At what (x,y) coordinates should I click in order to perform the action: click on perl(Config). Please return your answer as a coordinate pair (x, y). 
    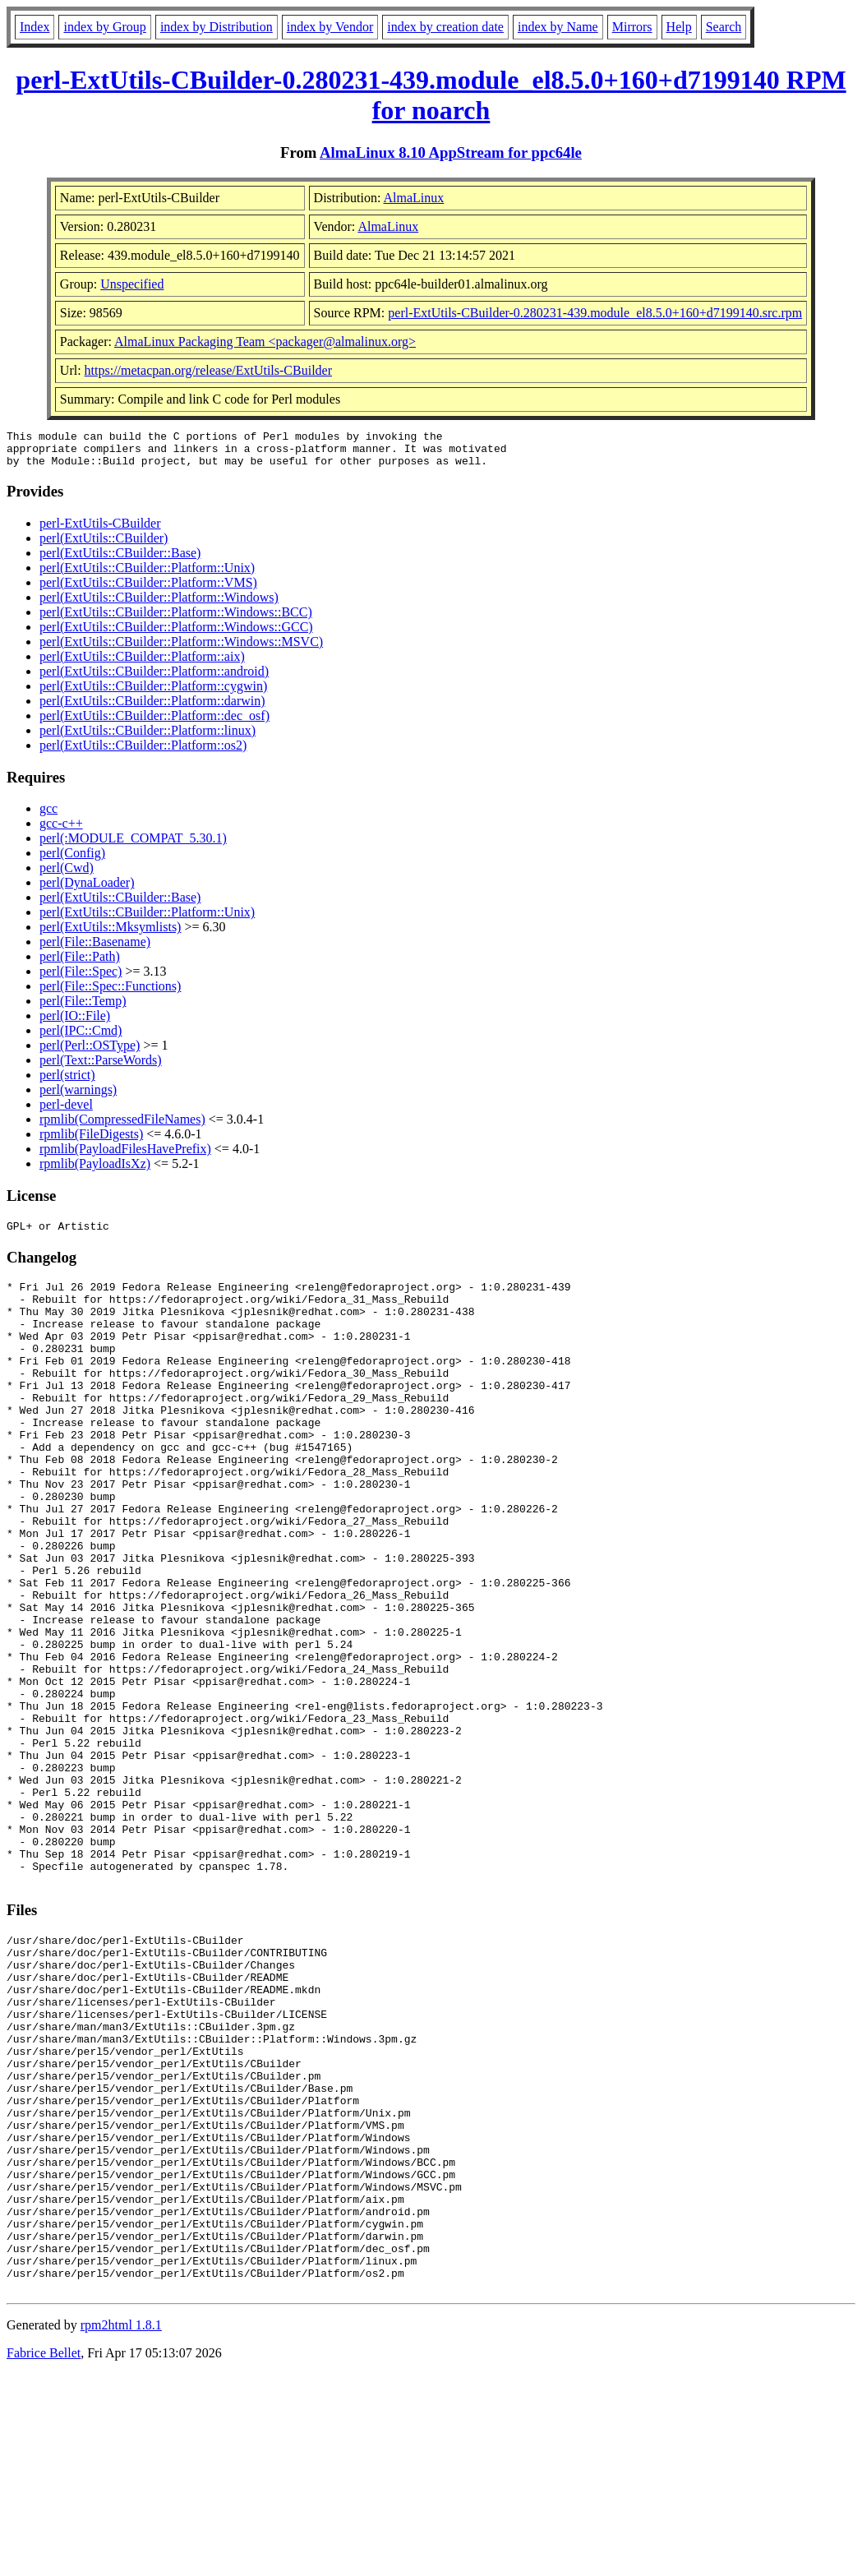
    Looking at the image, I should click on (72, 860).